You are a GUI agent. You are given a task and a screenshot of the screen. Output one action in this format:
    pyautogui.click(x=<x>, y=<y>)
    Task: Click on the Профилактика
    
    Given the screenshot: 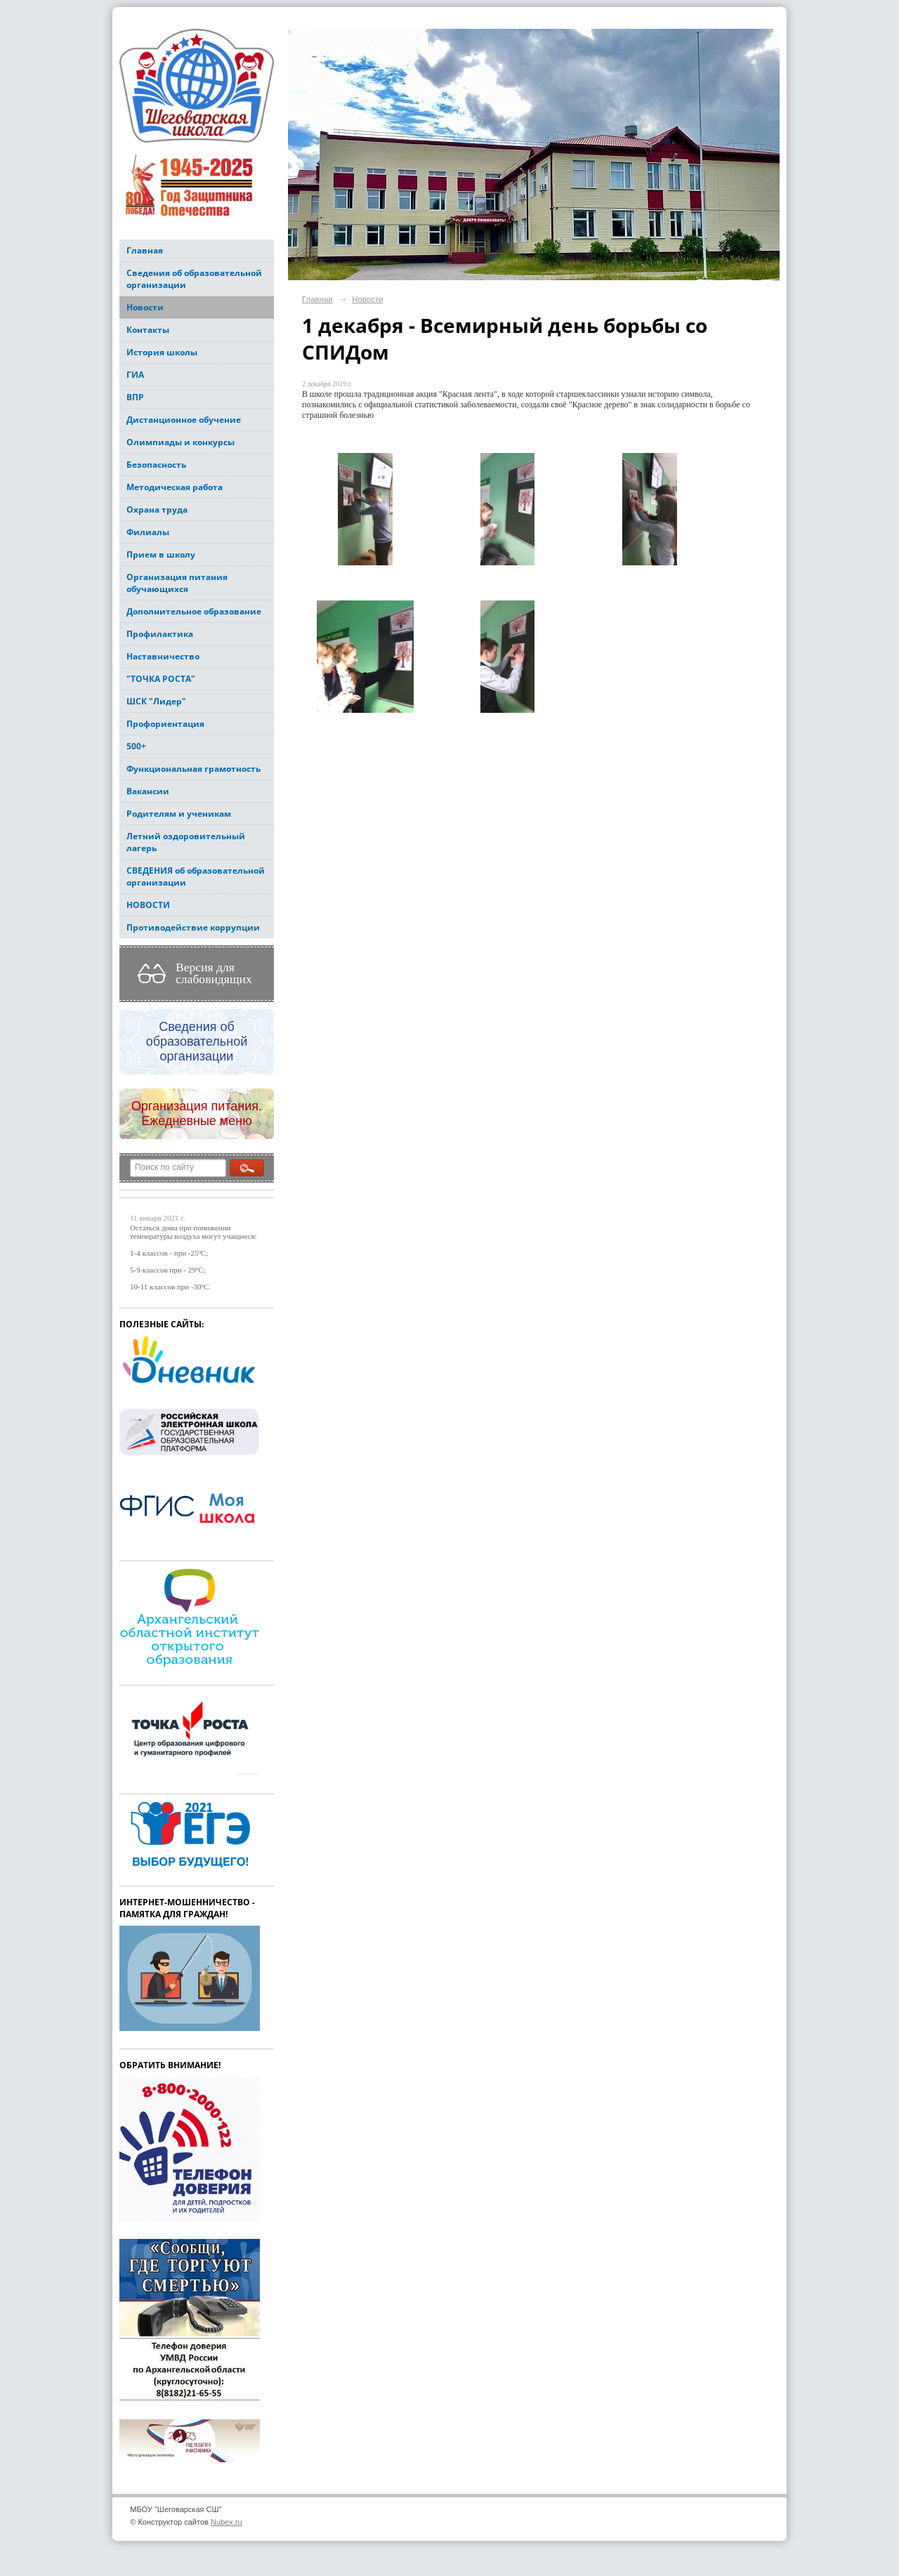 What is the action you would take?
    pyautogui.click(x=159, y=634)
    